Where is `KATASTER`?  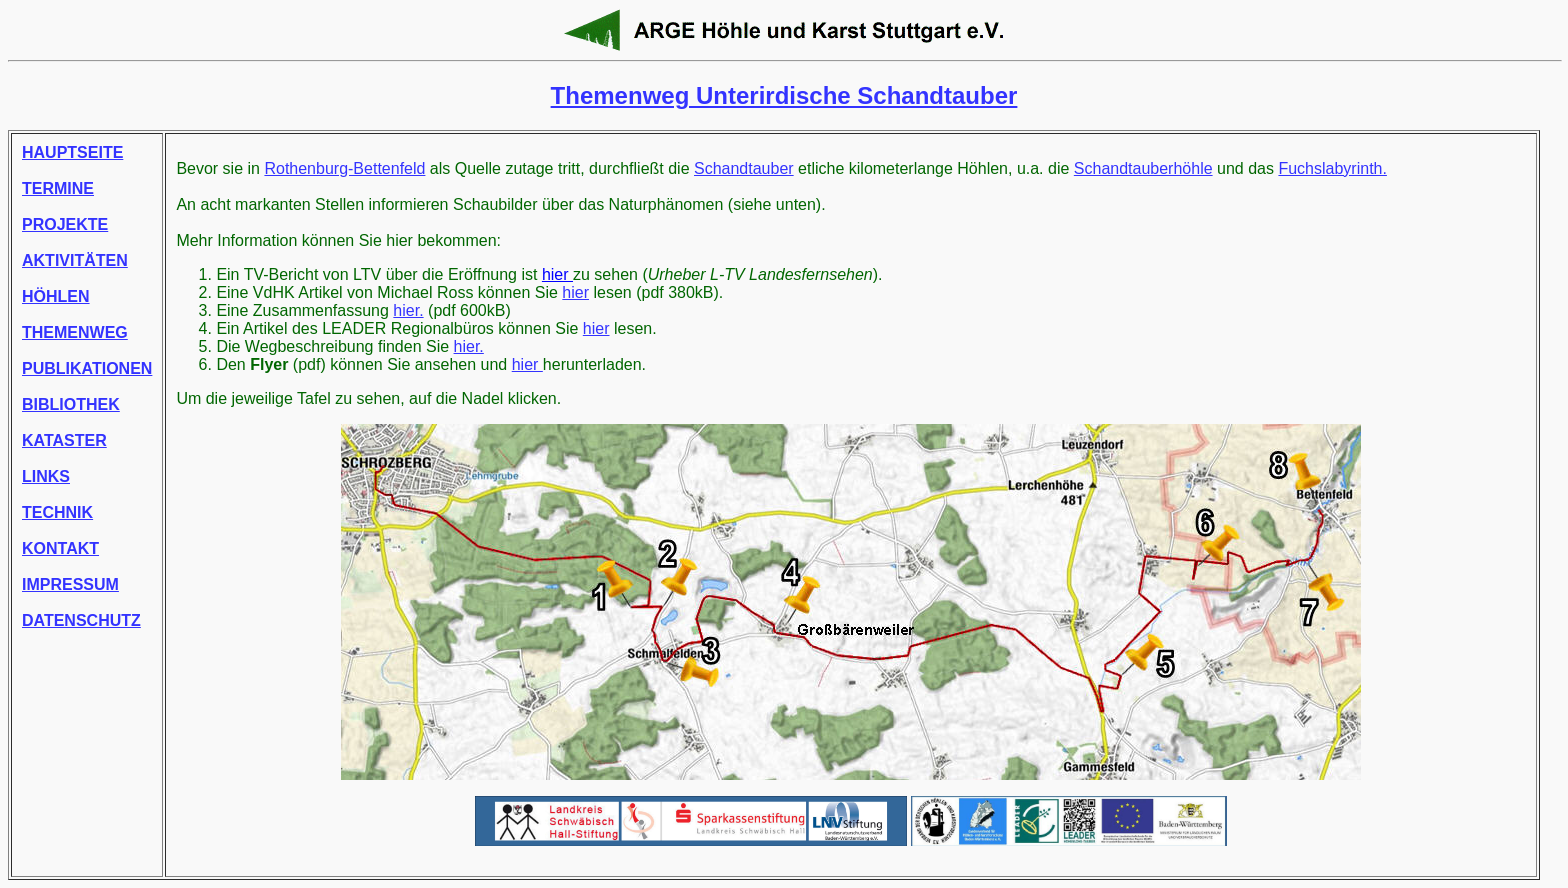 KATASTER is located at coordinates (64, 440).